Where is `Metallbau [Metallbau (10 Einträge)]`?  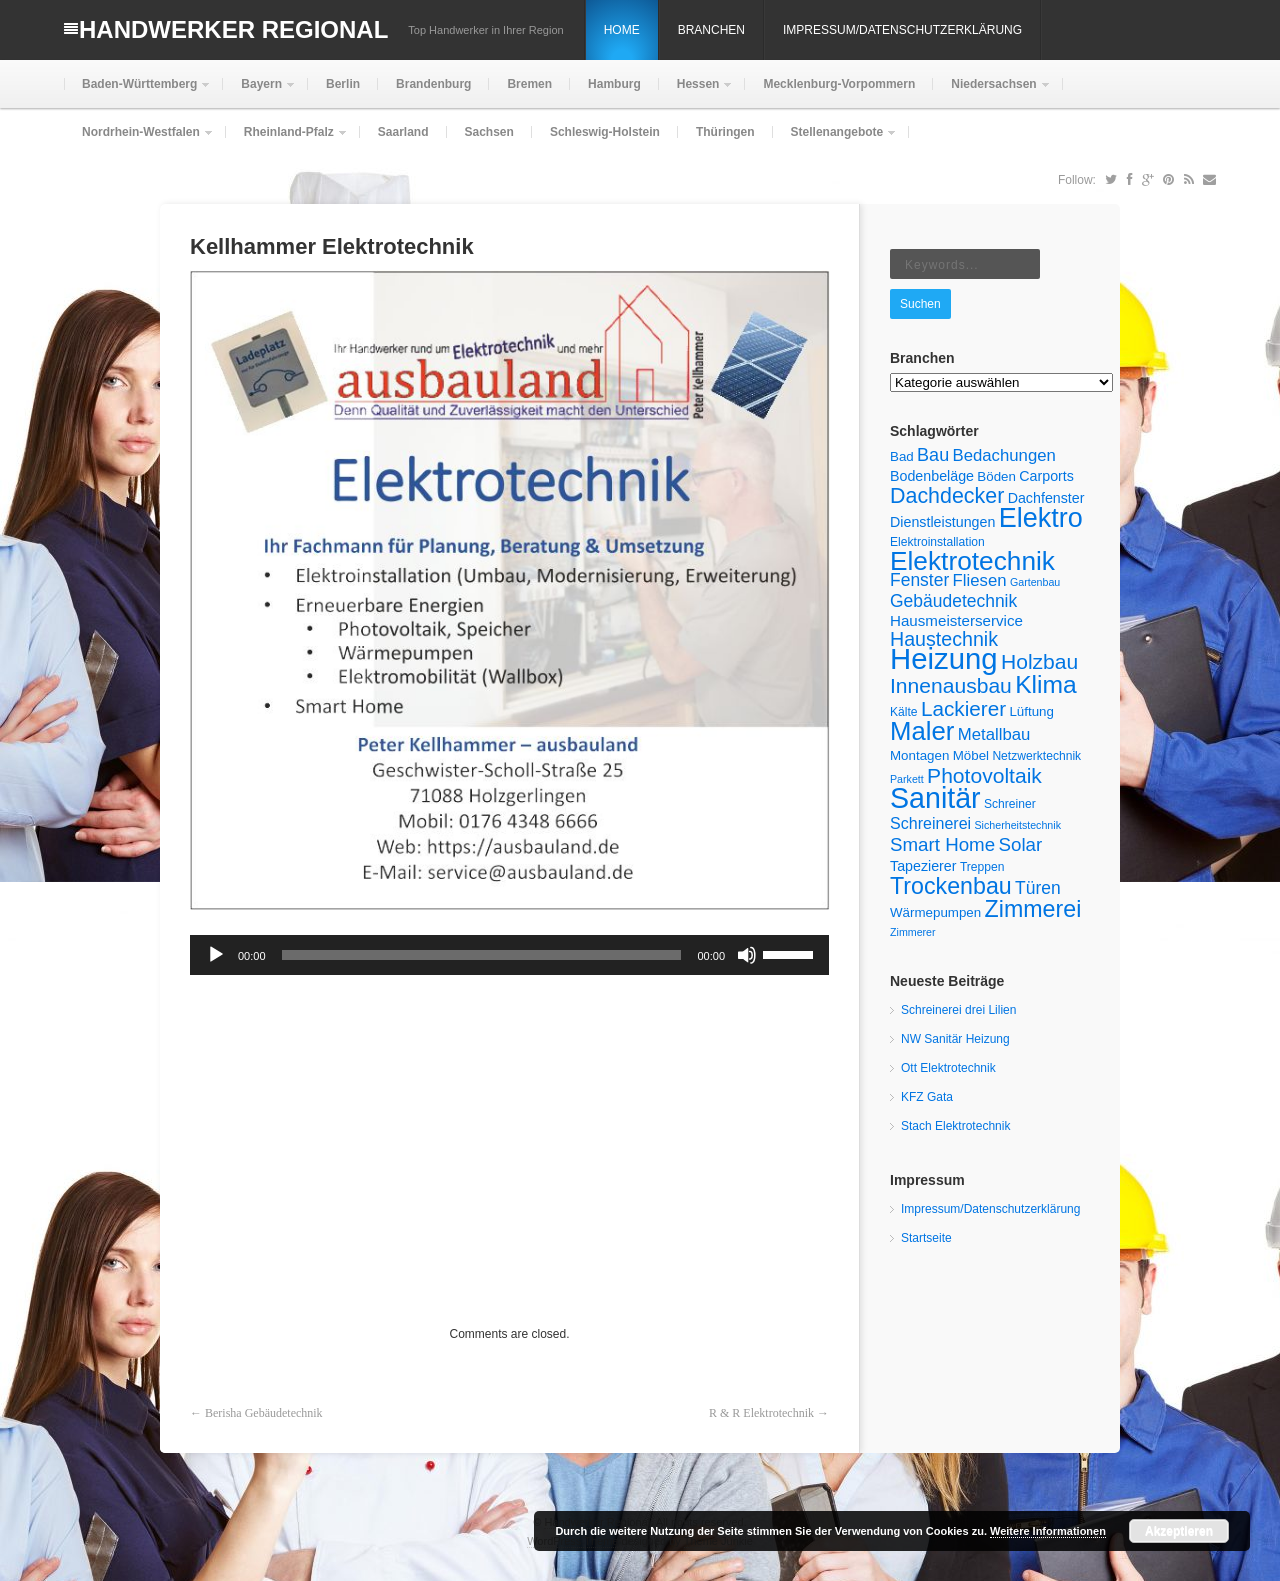 Metallbau [Metallbau (10 Einträge)] is located at coordinates (994, 734).